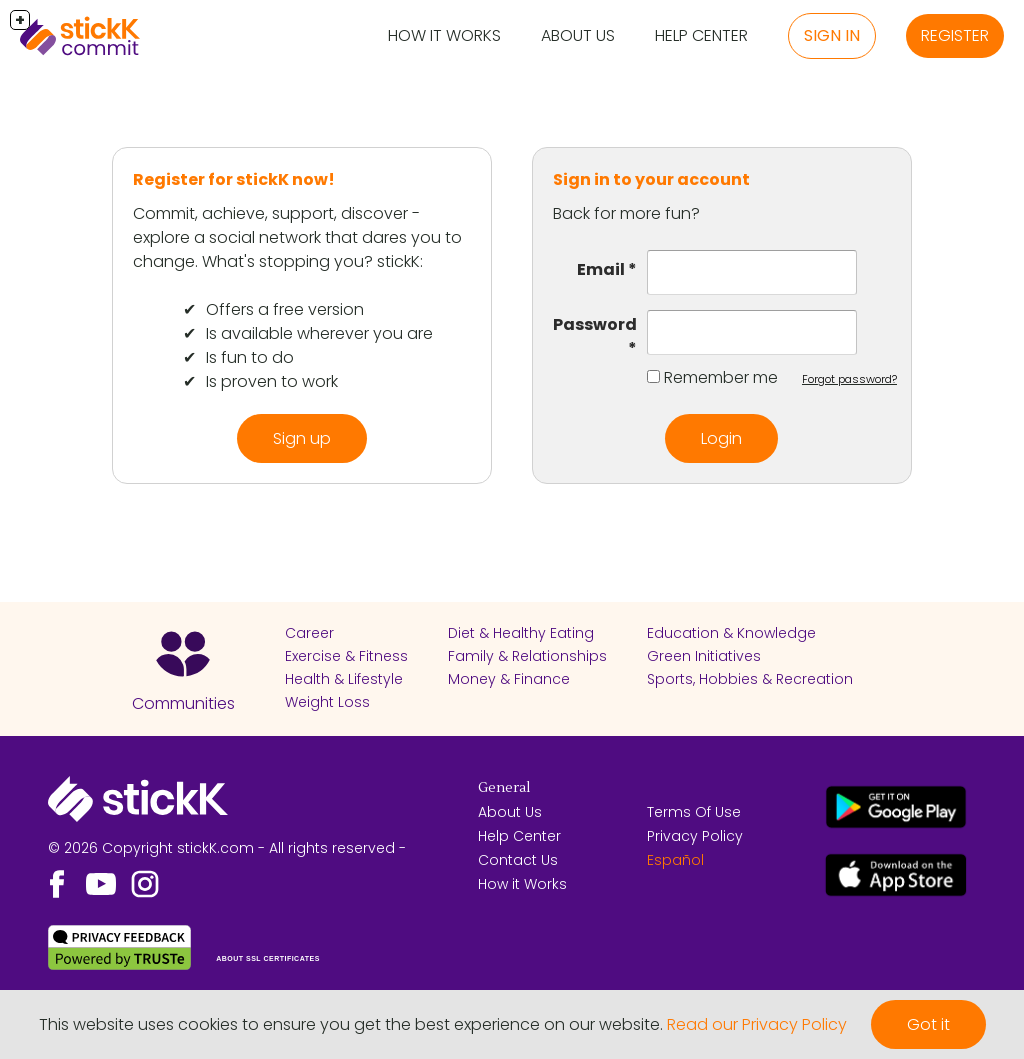 This screenshot has width=1024, height=1059. Describe the element at coordinates (704, 656) in the screenshot. I see `Green Initiatives` at that location.